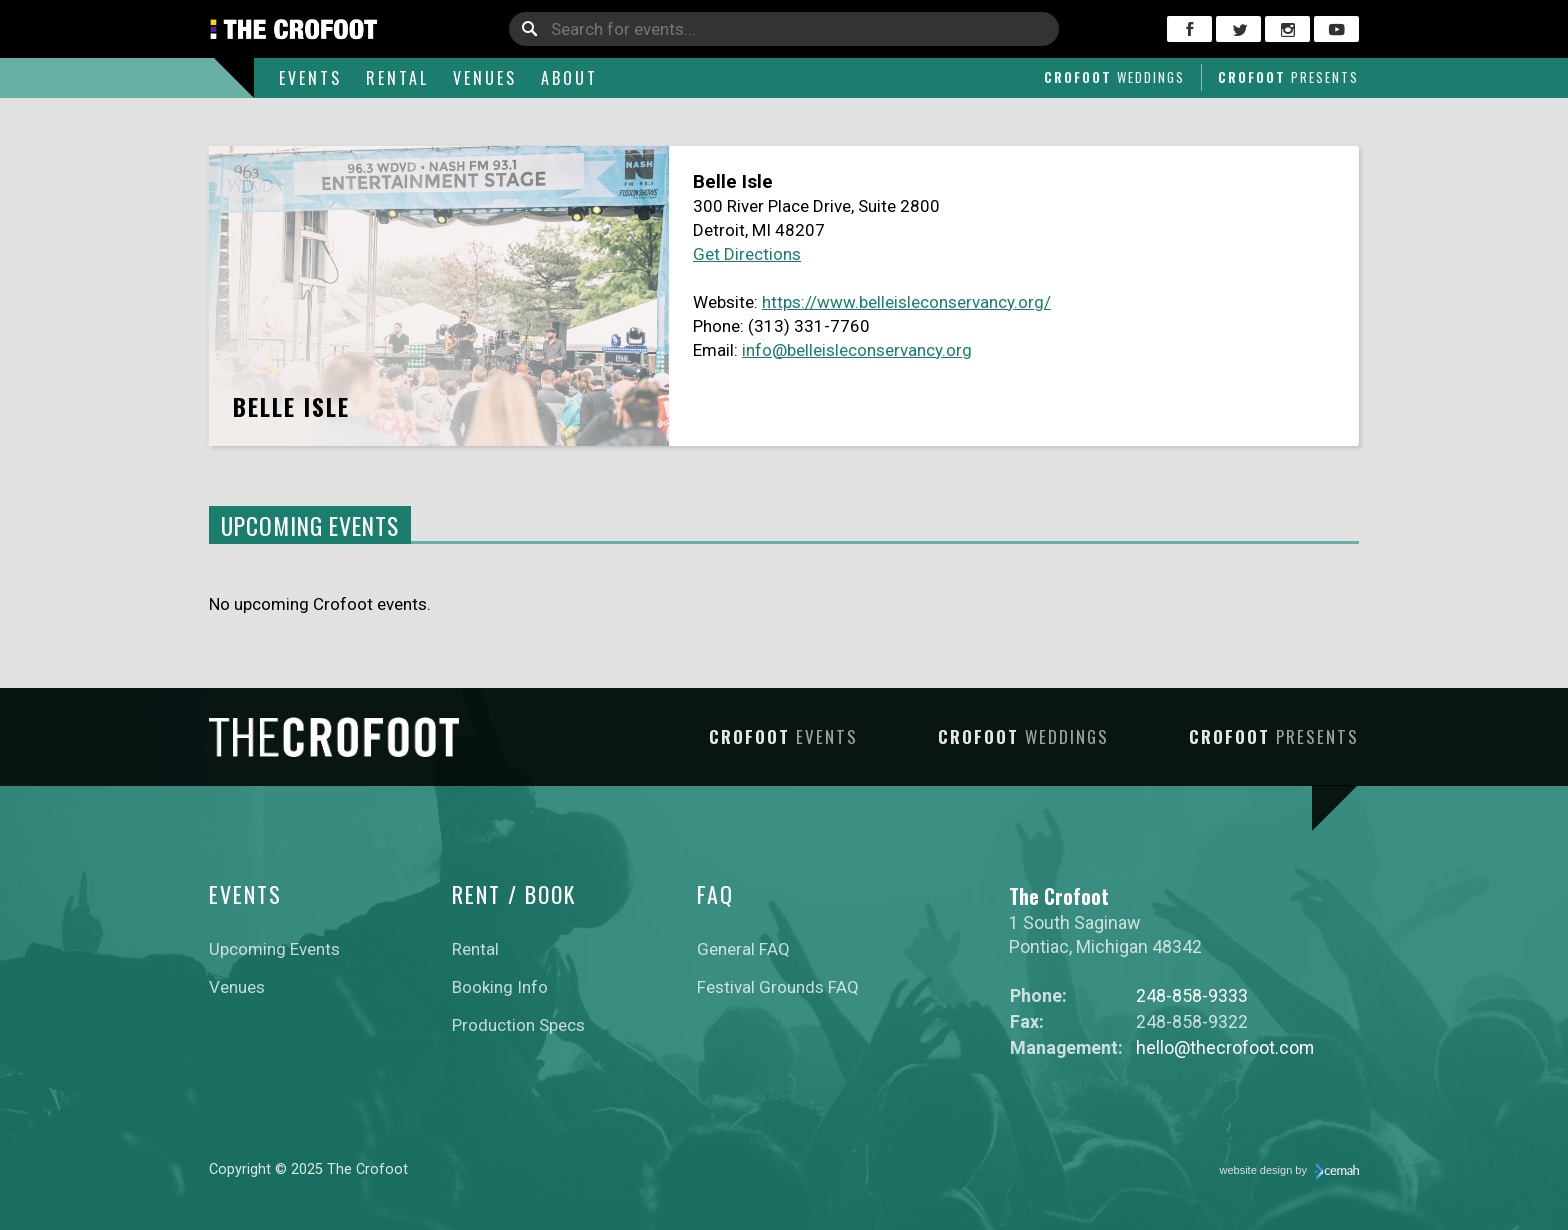 This screenshot has width=1568, height=1230. What do you see at coordinates (906, 302) in the screenshot?
I see `https://www.belleisleconservancy.org/` at bounding box center [906, 302].